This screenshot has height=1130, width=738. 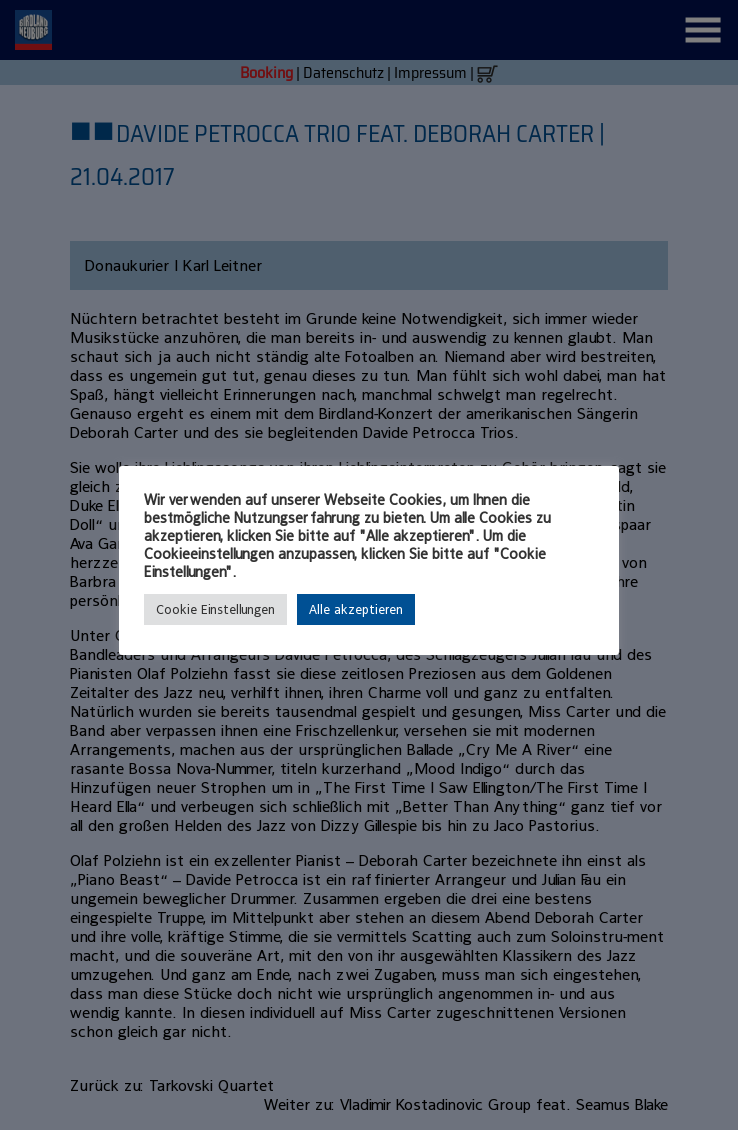 What do you see at coordinates (356, 609) in the screenshot?
I see `Alle akzeptieren [button]` at bounding box center [356, 609].